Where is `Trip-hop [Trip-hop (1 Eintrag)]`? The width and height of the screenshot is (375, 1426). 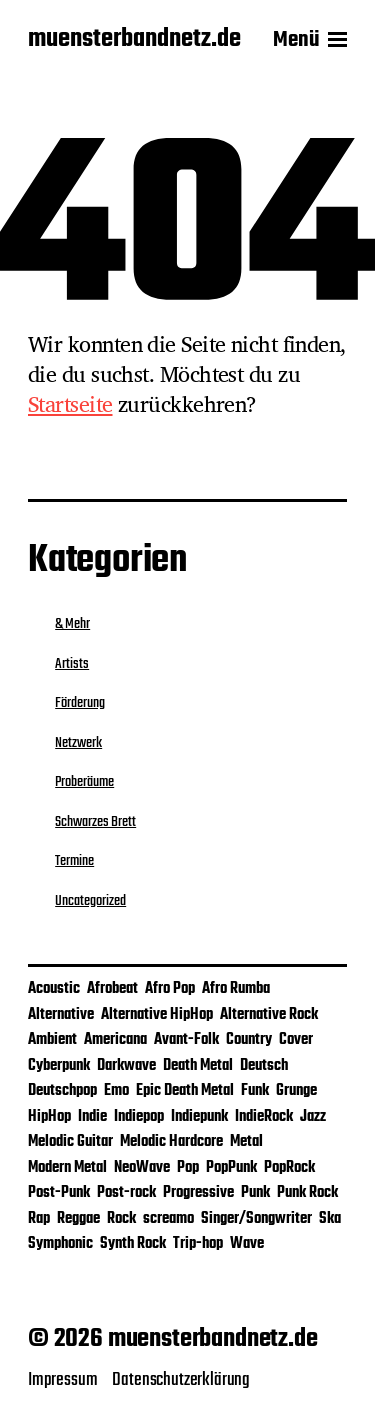 Trip-hop [Trip-hop (1 Eintrag)] is located at coordinates (198, 1244).